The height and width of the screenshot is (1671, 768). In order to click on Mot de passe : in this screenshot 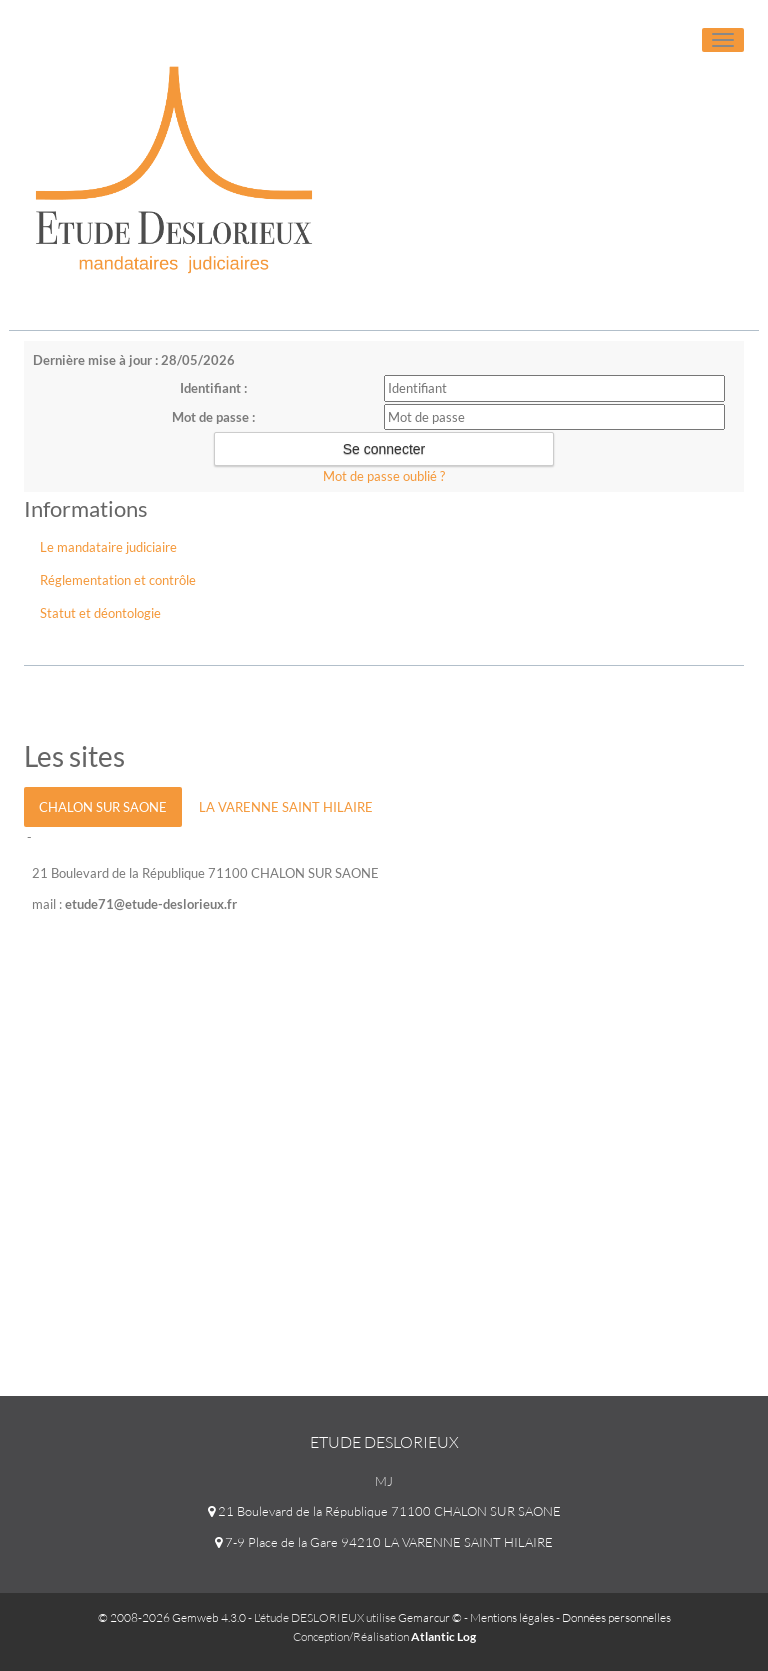, I will do `click(213, 417)`.